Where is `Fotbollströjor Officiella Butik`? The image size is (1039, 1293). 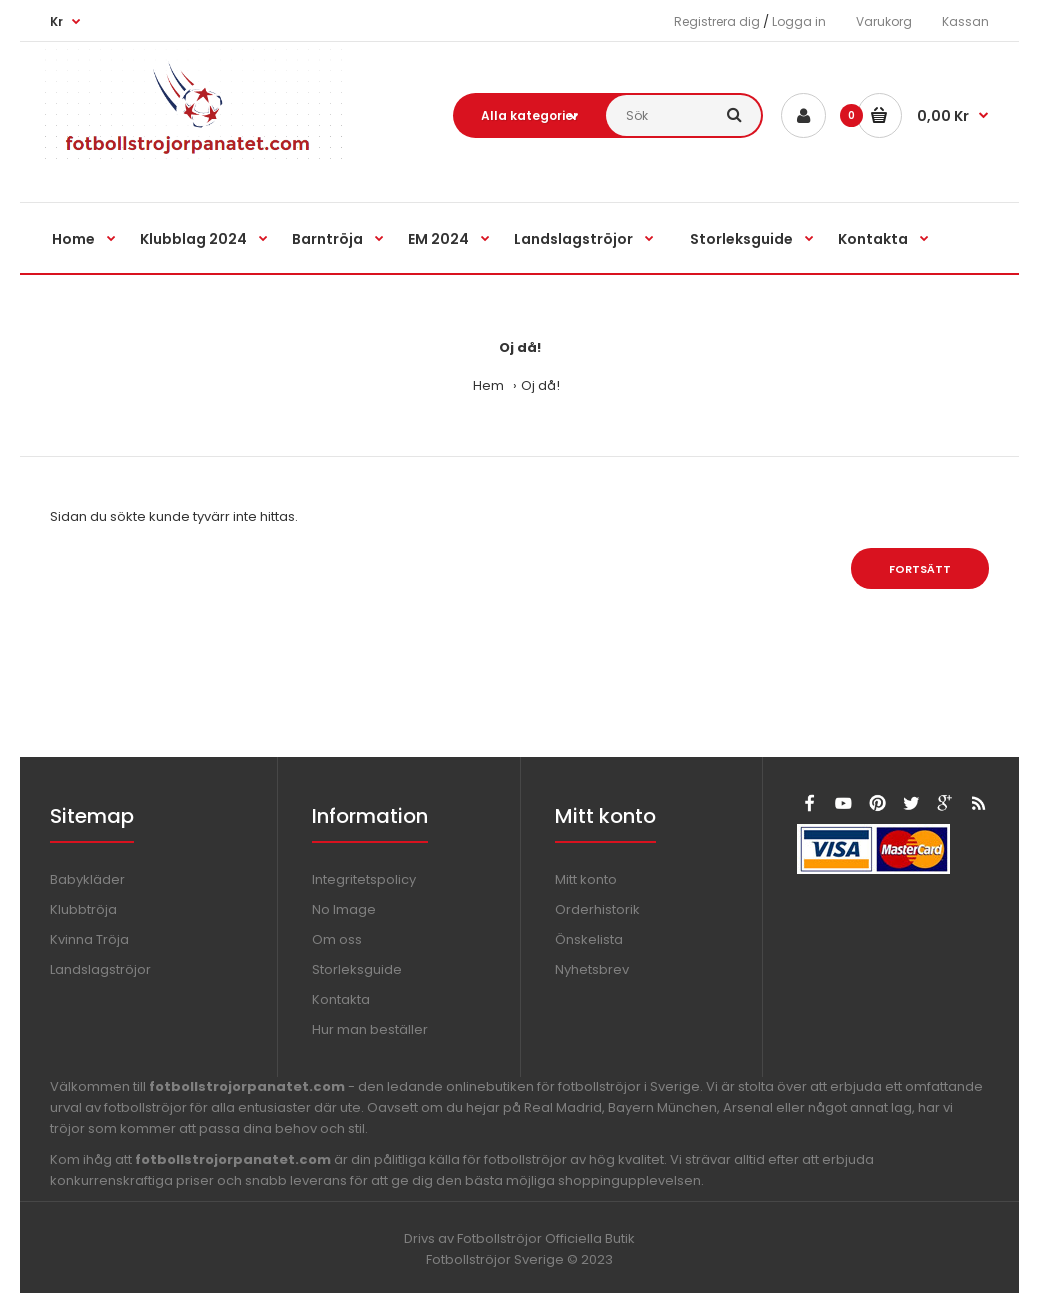
Fotbollströjor Officiella Butik is located at coordinates (546, 1238).